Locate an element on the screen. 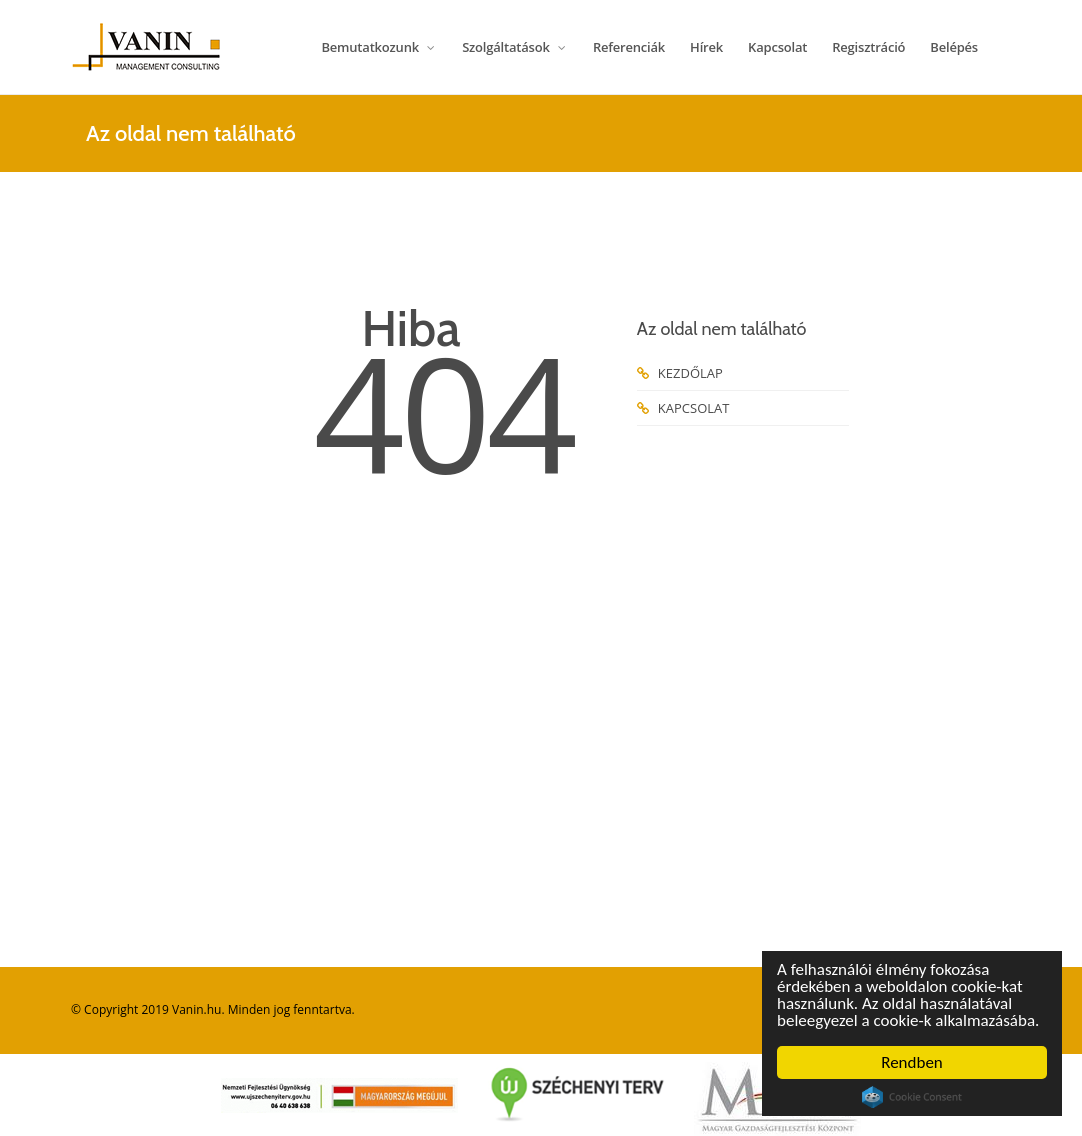 Image resolution: width=1082 pixels, height=1136 pixels. Bemutatkozunk is located at coordinates (379, 47).